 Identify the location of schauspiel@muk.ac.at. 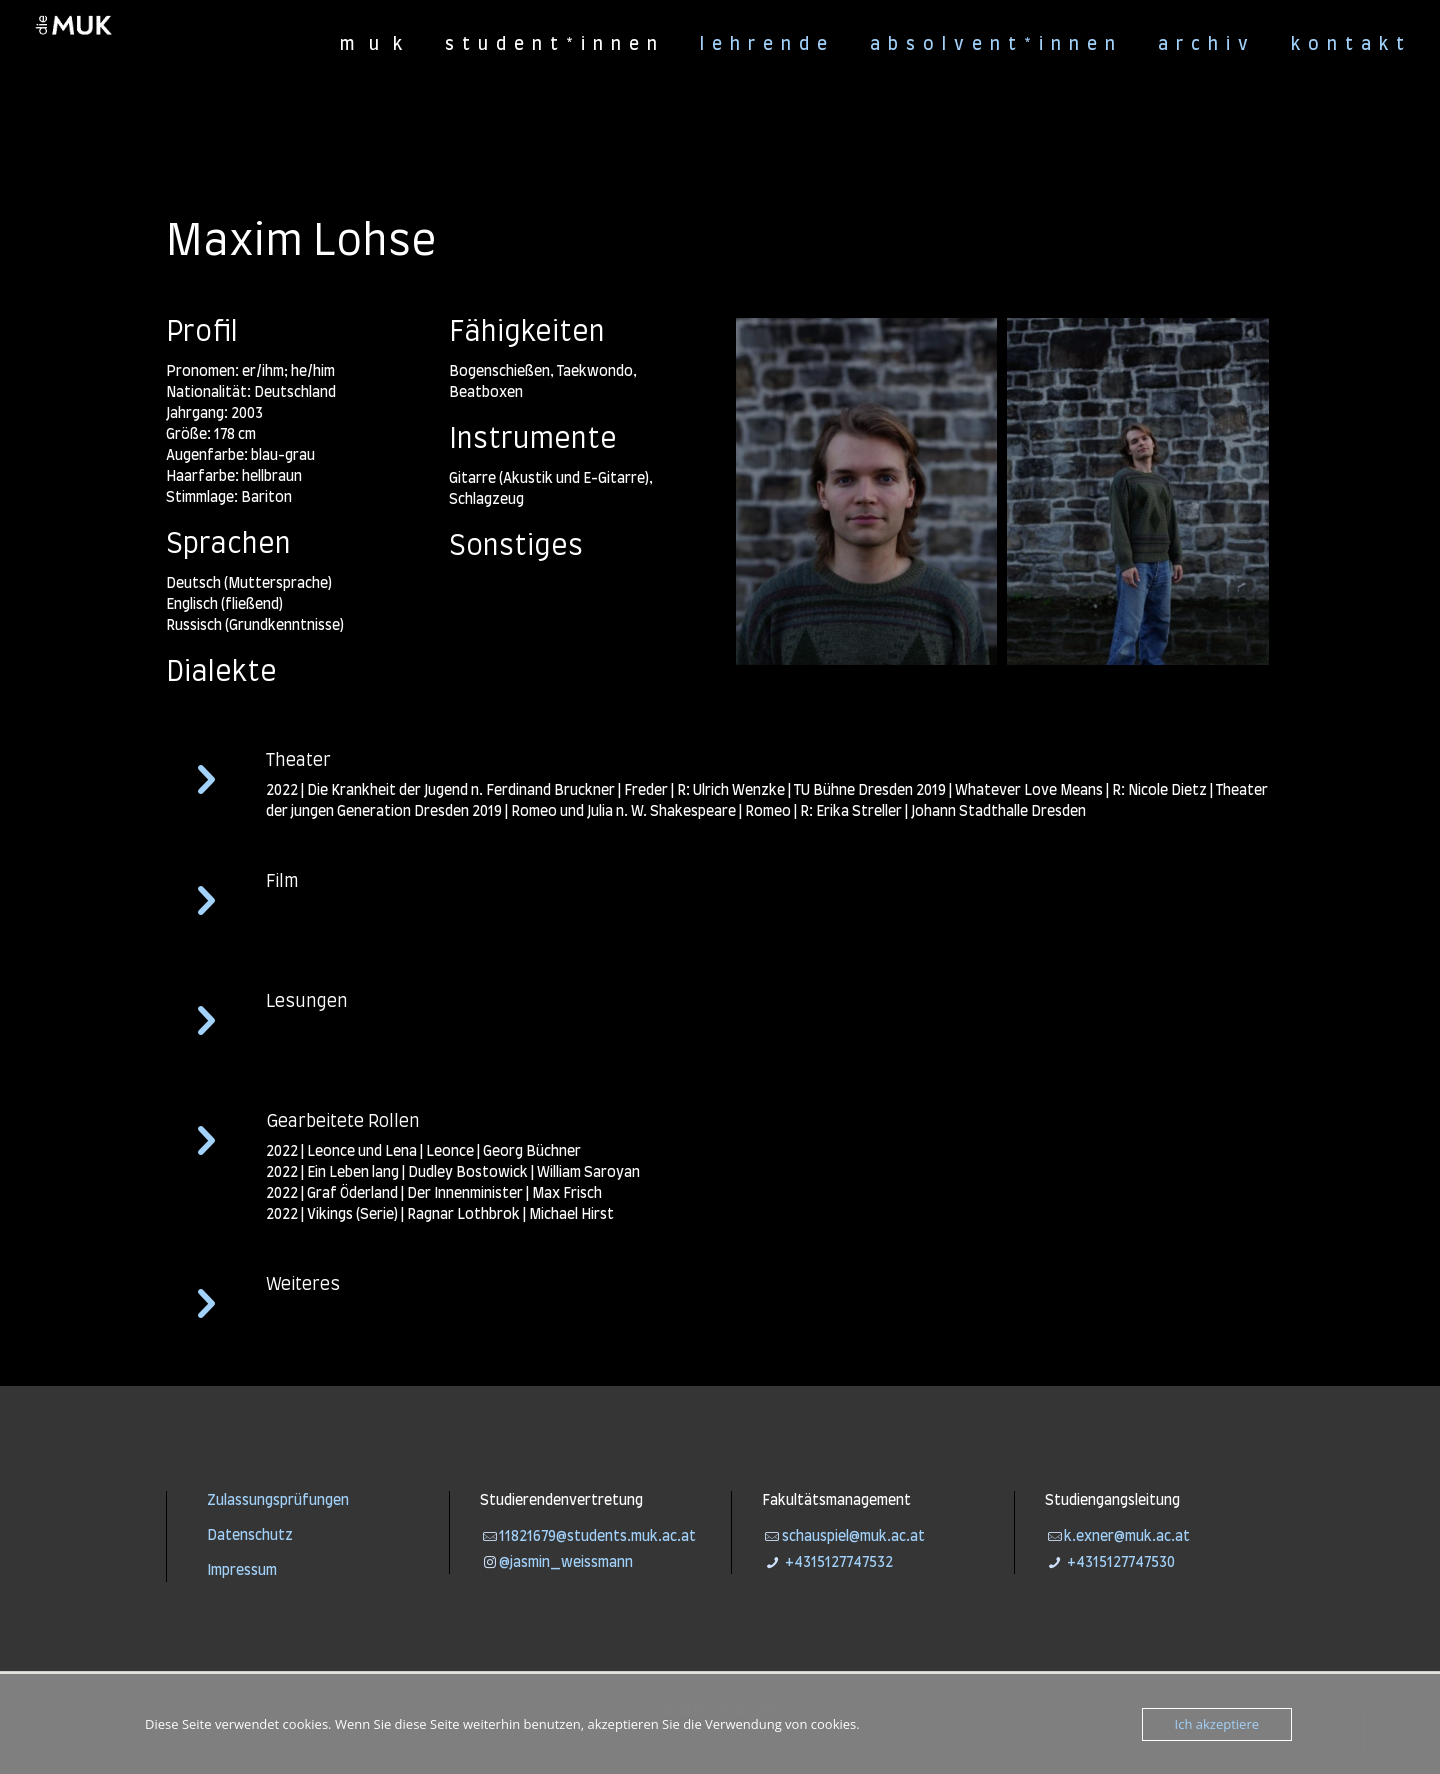
(853, 1537).